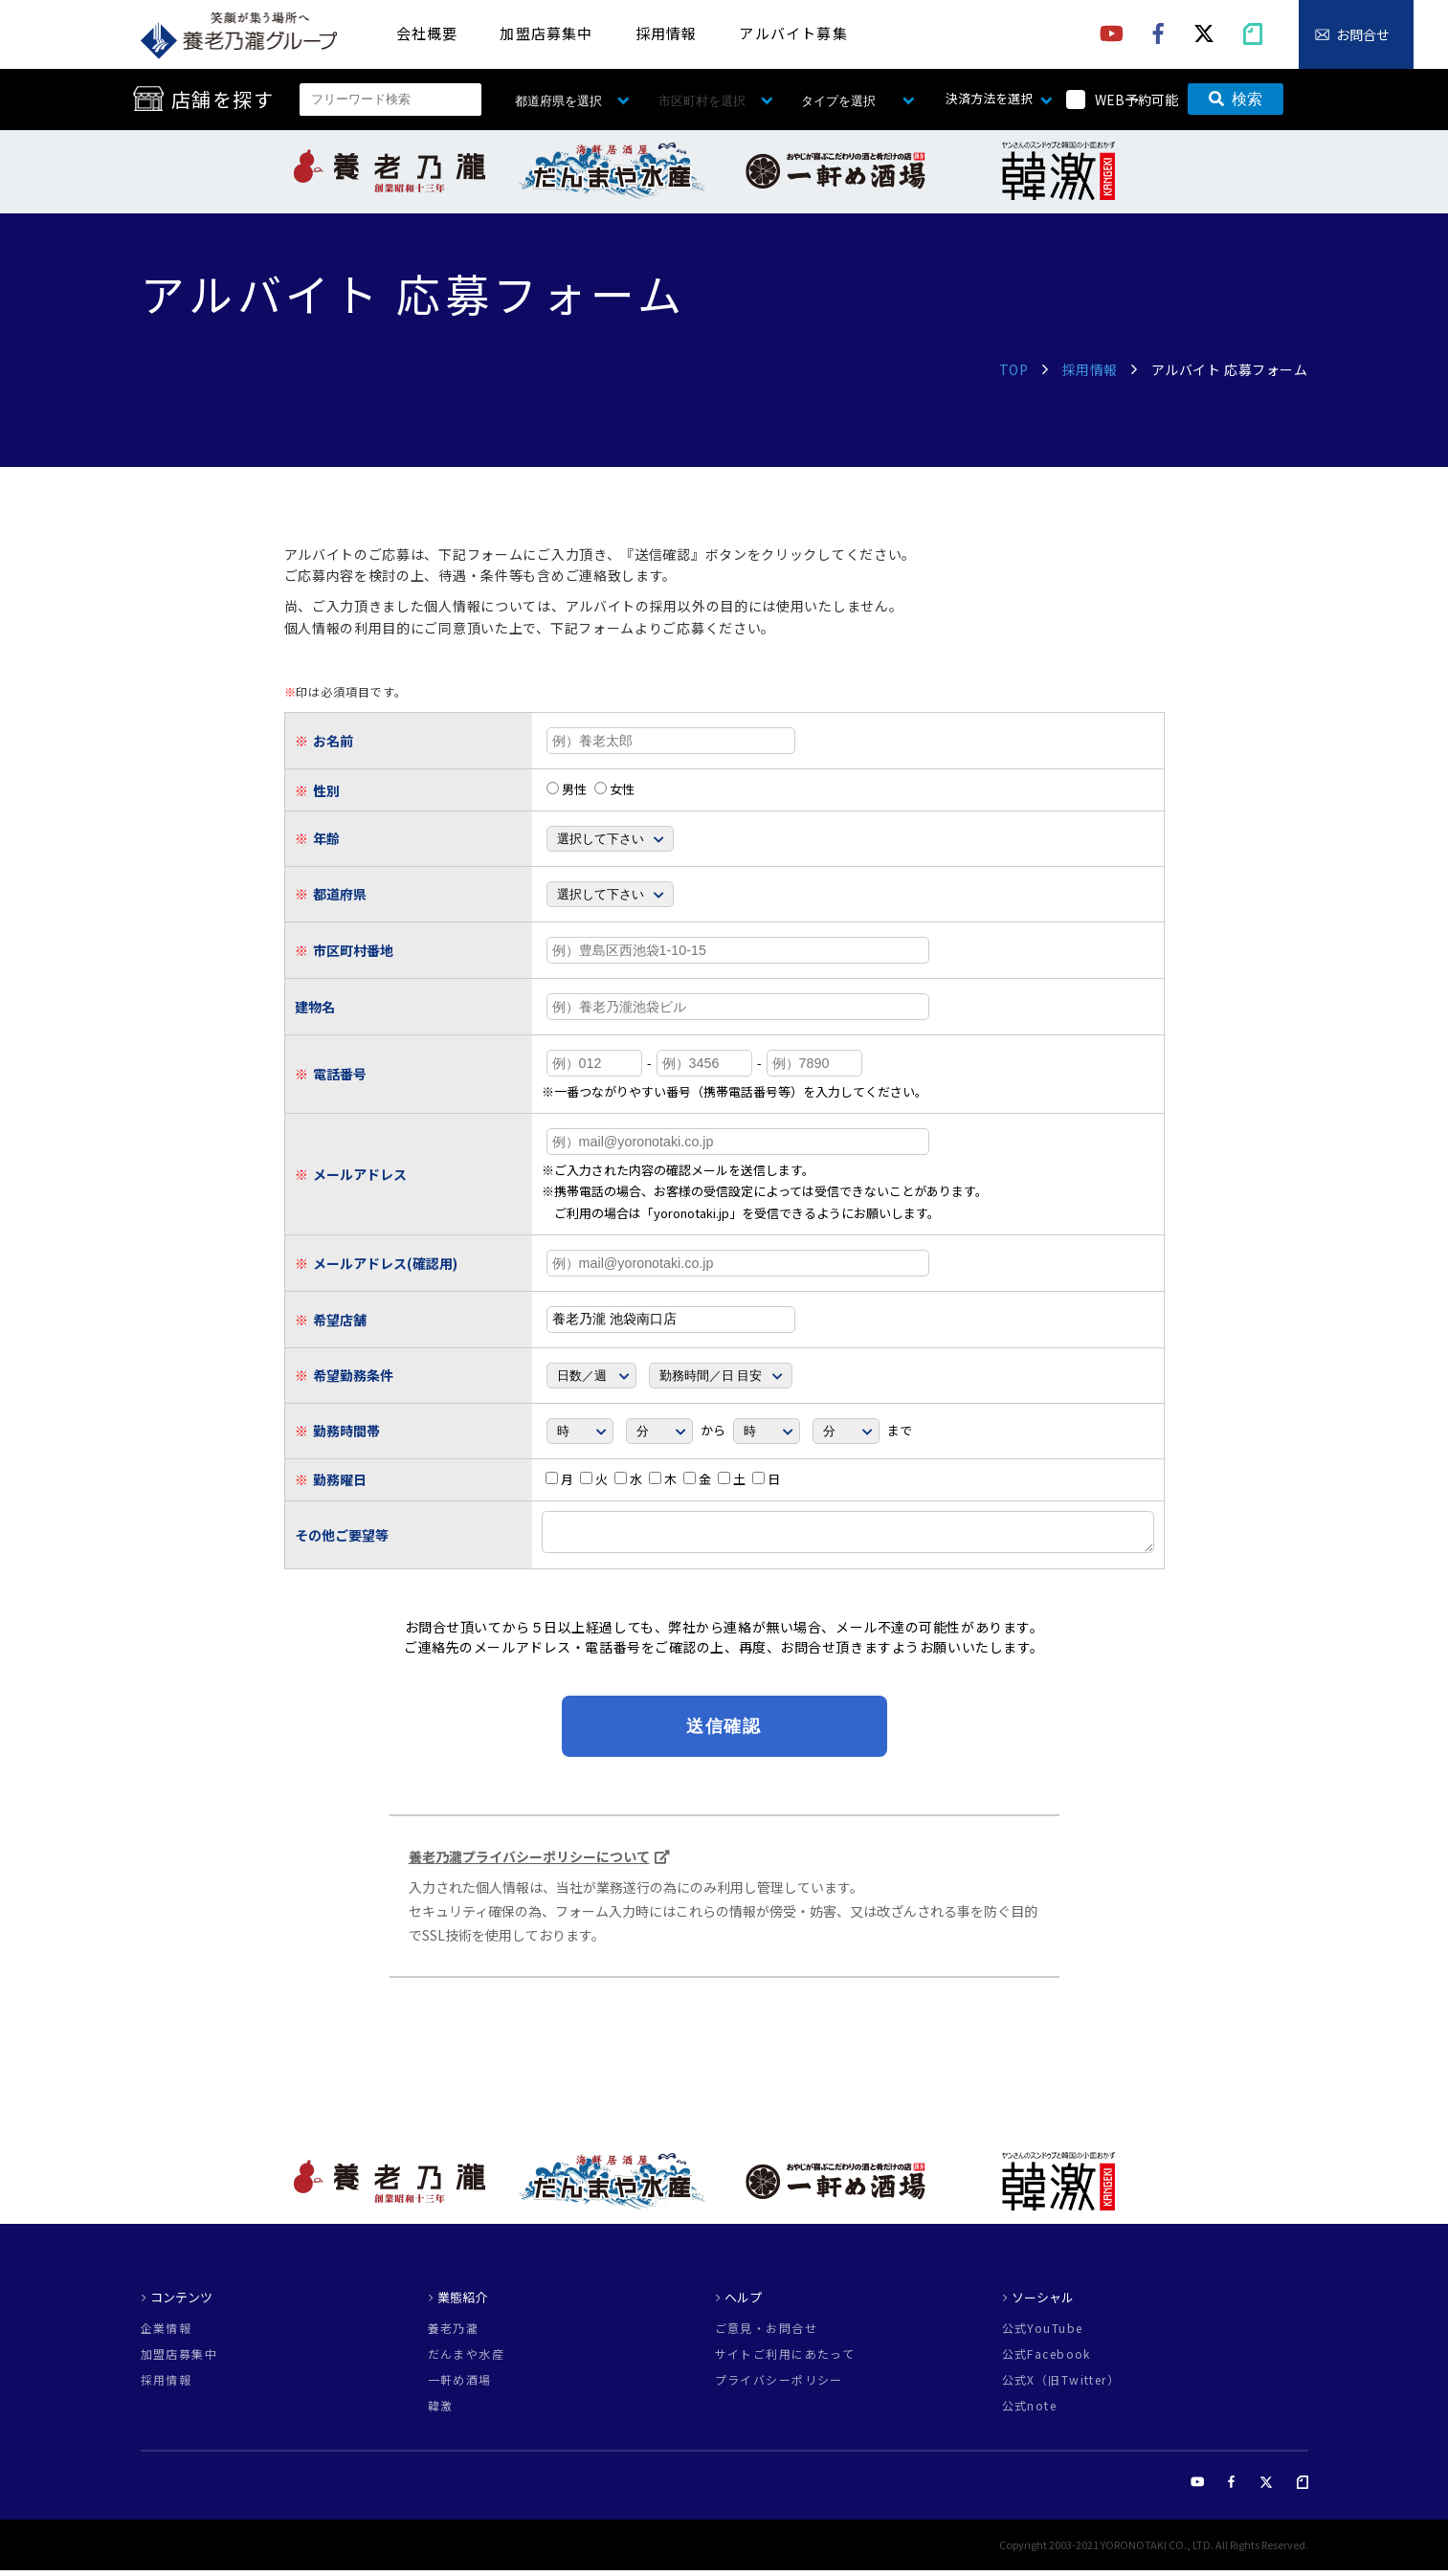 This screenshot has width=1448, height=2576. What do you see at coordinates (166, 2334) in the screenshot?
I see `企業情報` at bounding box center [166, 2334].